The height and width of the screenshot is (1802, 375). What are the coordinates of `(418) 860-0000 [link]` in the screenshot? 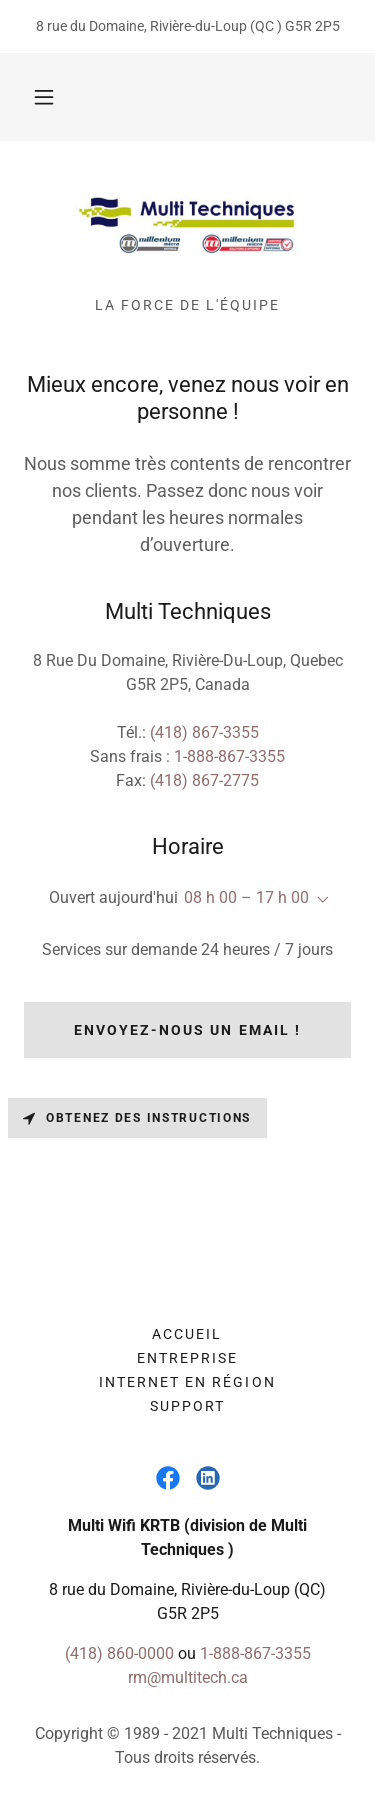 It's located at (119, 1653).